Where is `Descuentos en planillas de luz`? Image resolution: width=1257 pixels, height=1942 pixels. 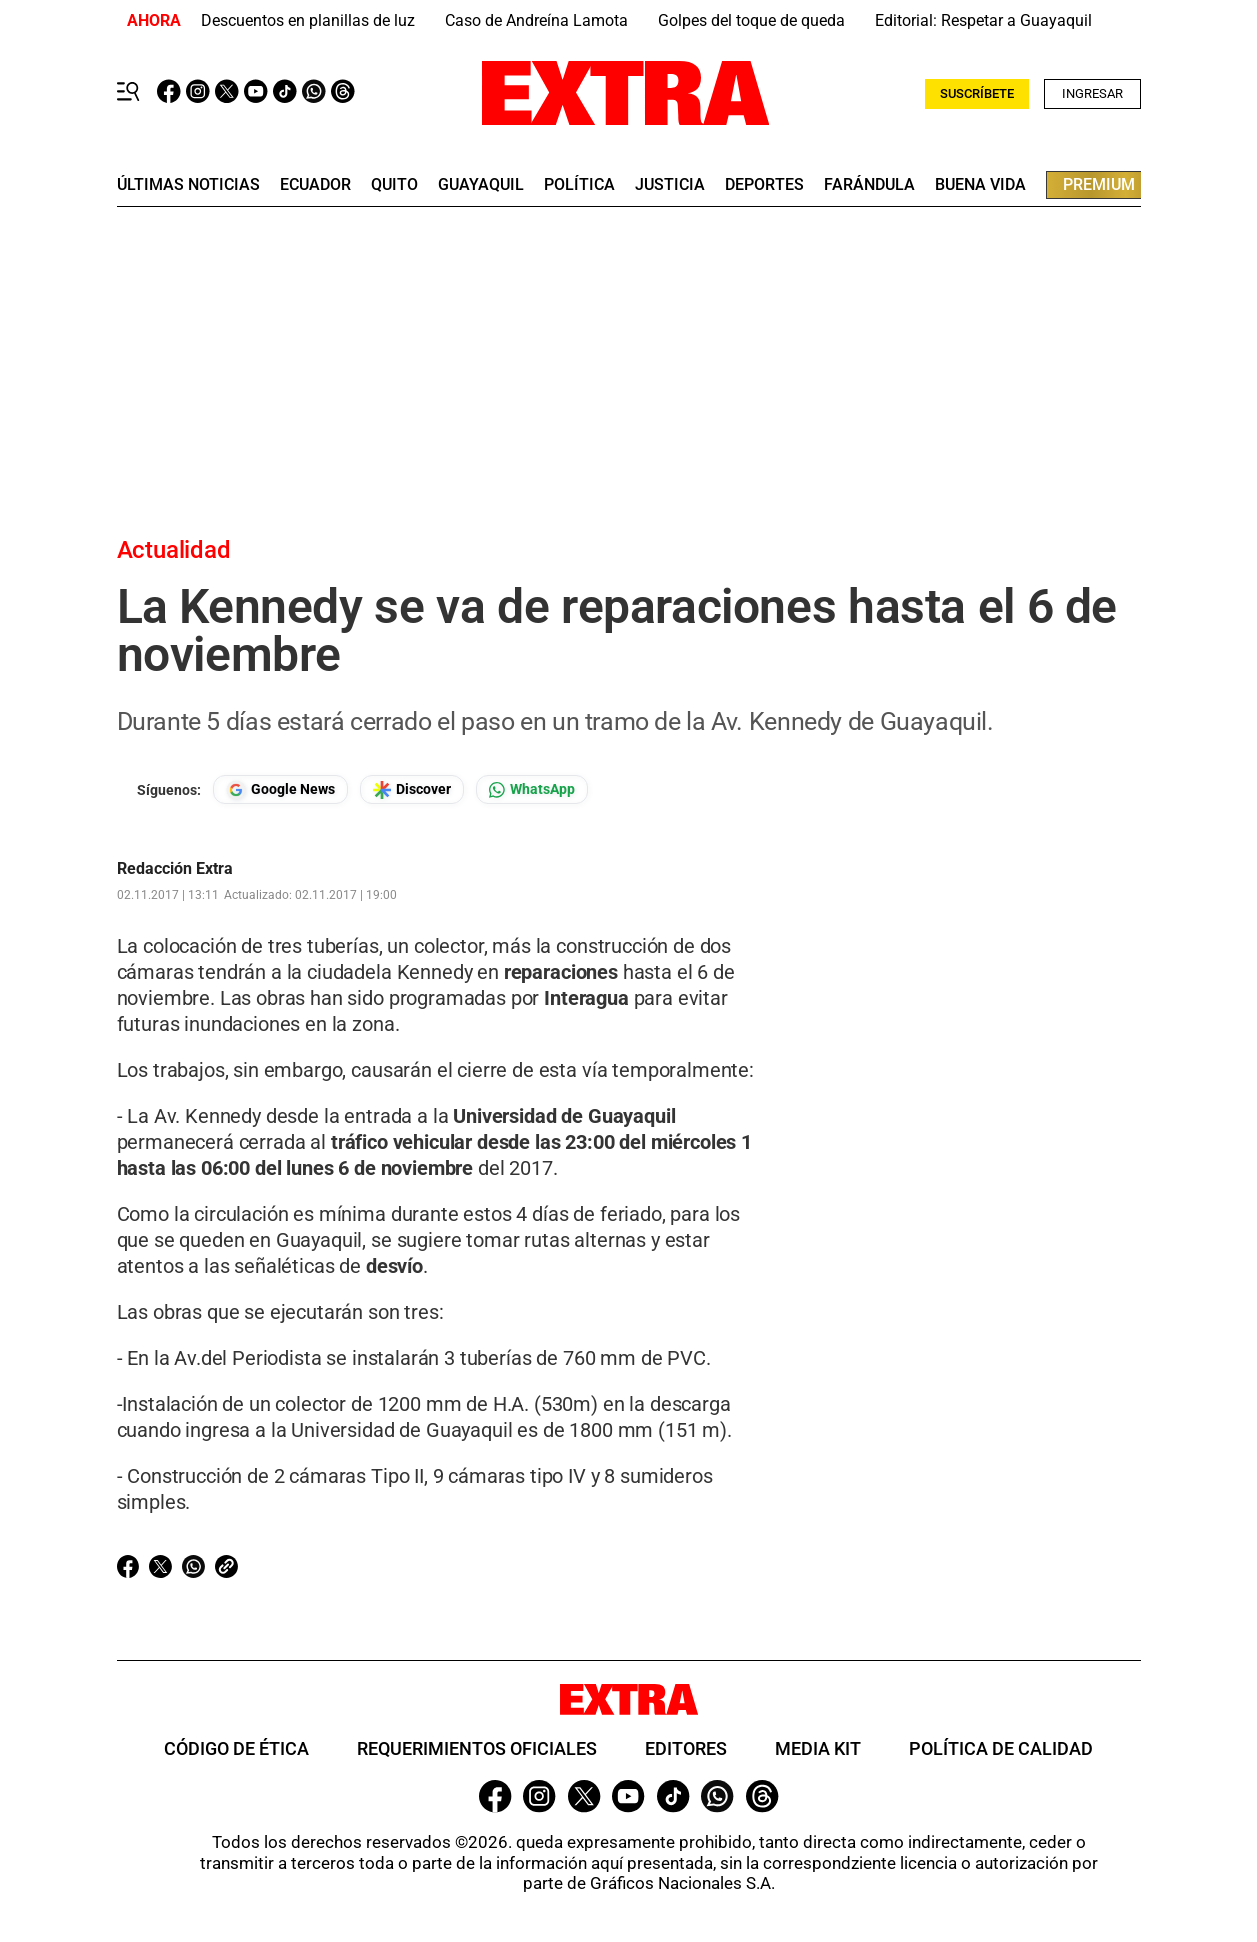 Descuentos en planillas de luz is located at coordinates (308, 20).